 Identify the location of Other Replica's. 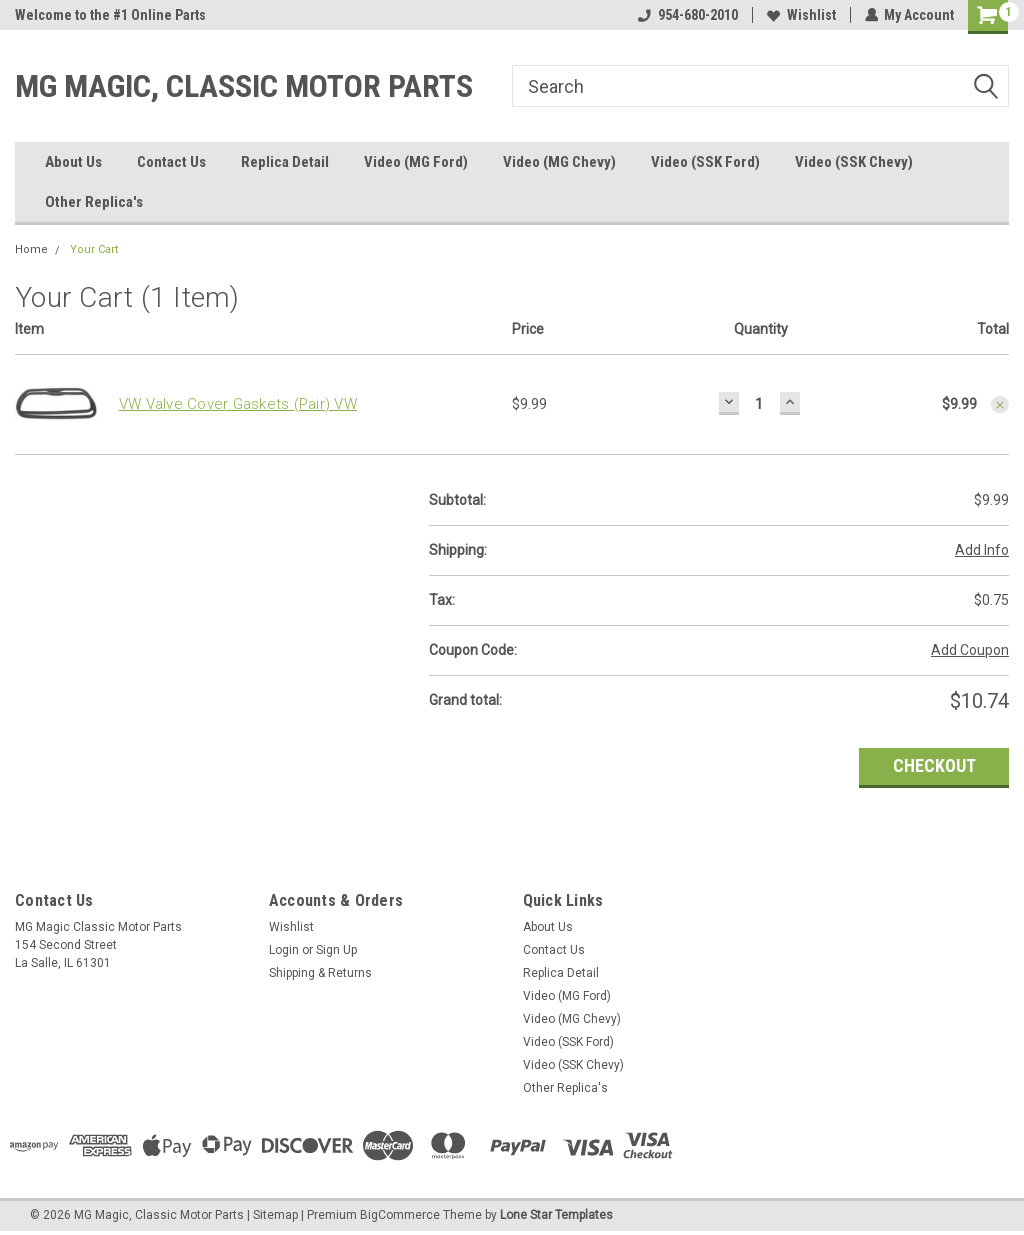
(94, 202).